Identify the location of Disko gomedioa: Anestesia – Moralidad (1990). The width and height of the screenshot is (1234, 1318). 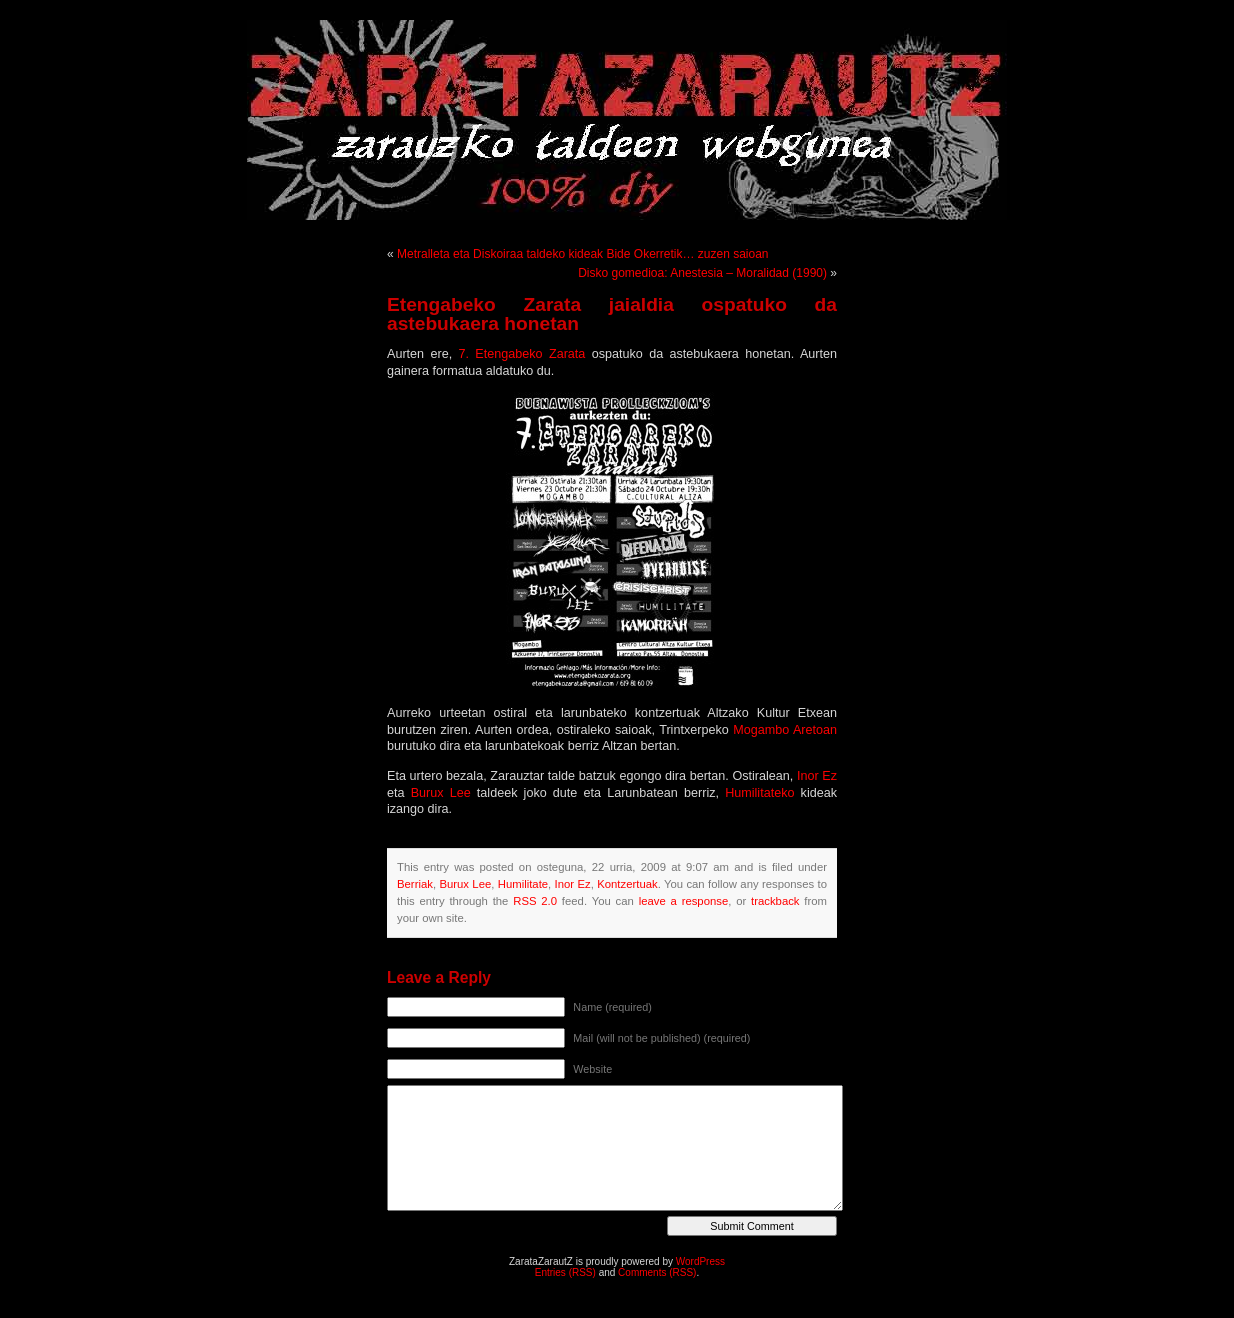
(702, 273).